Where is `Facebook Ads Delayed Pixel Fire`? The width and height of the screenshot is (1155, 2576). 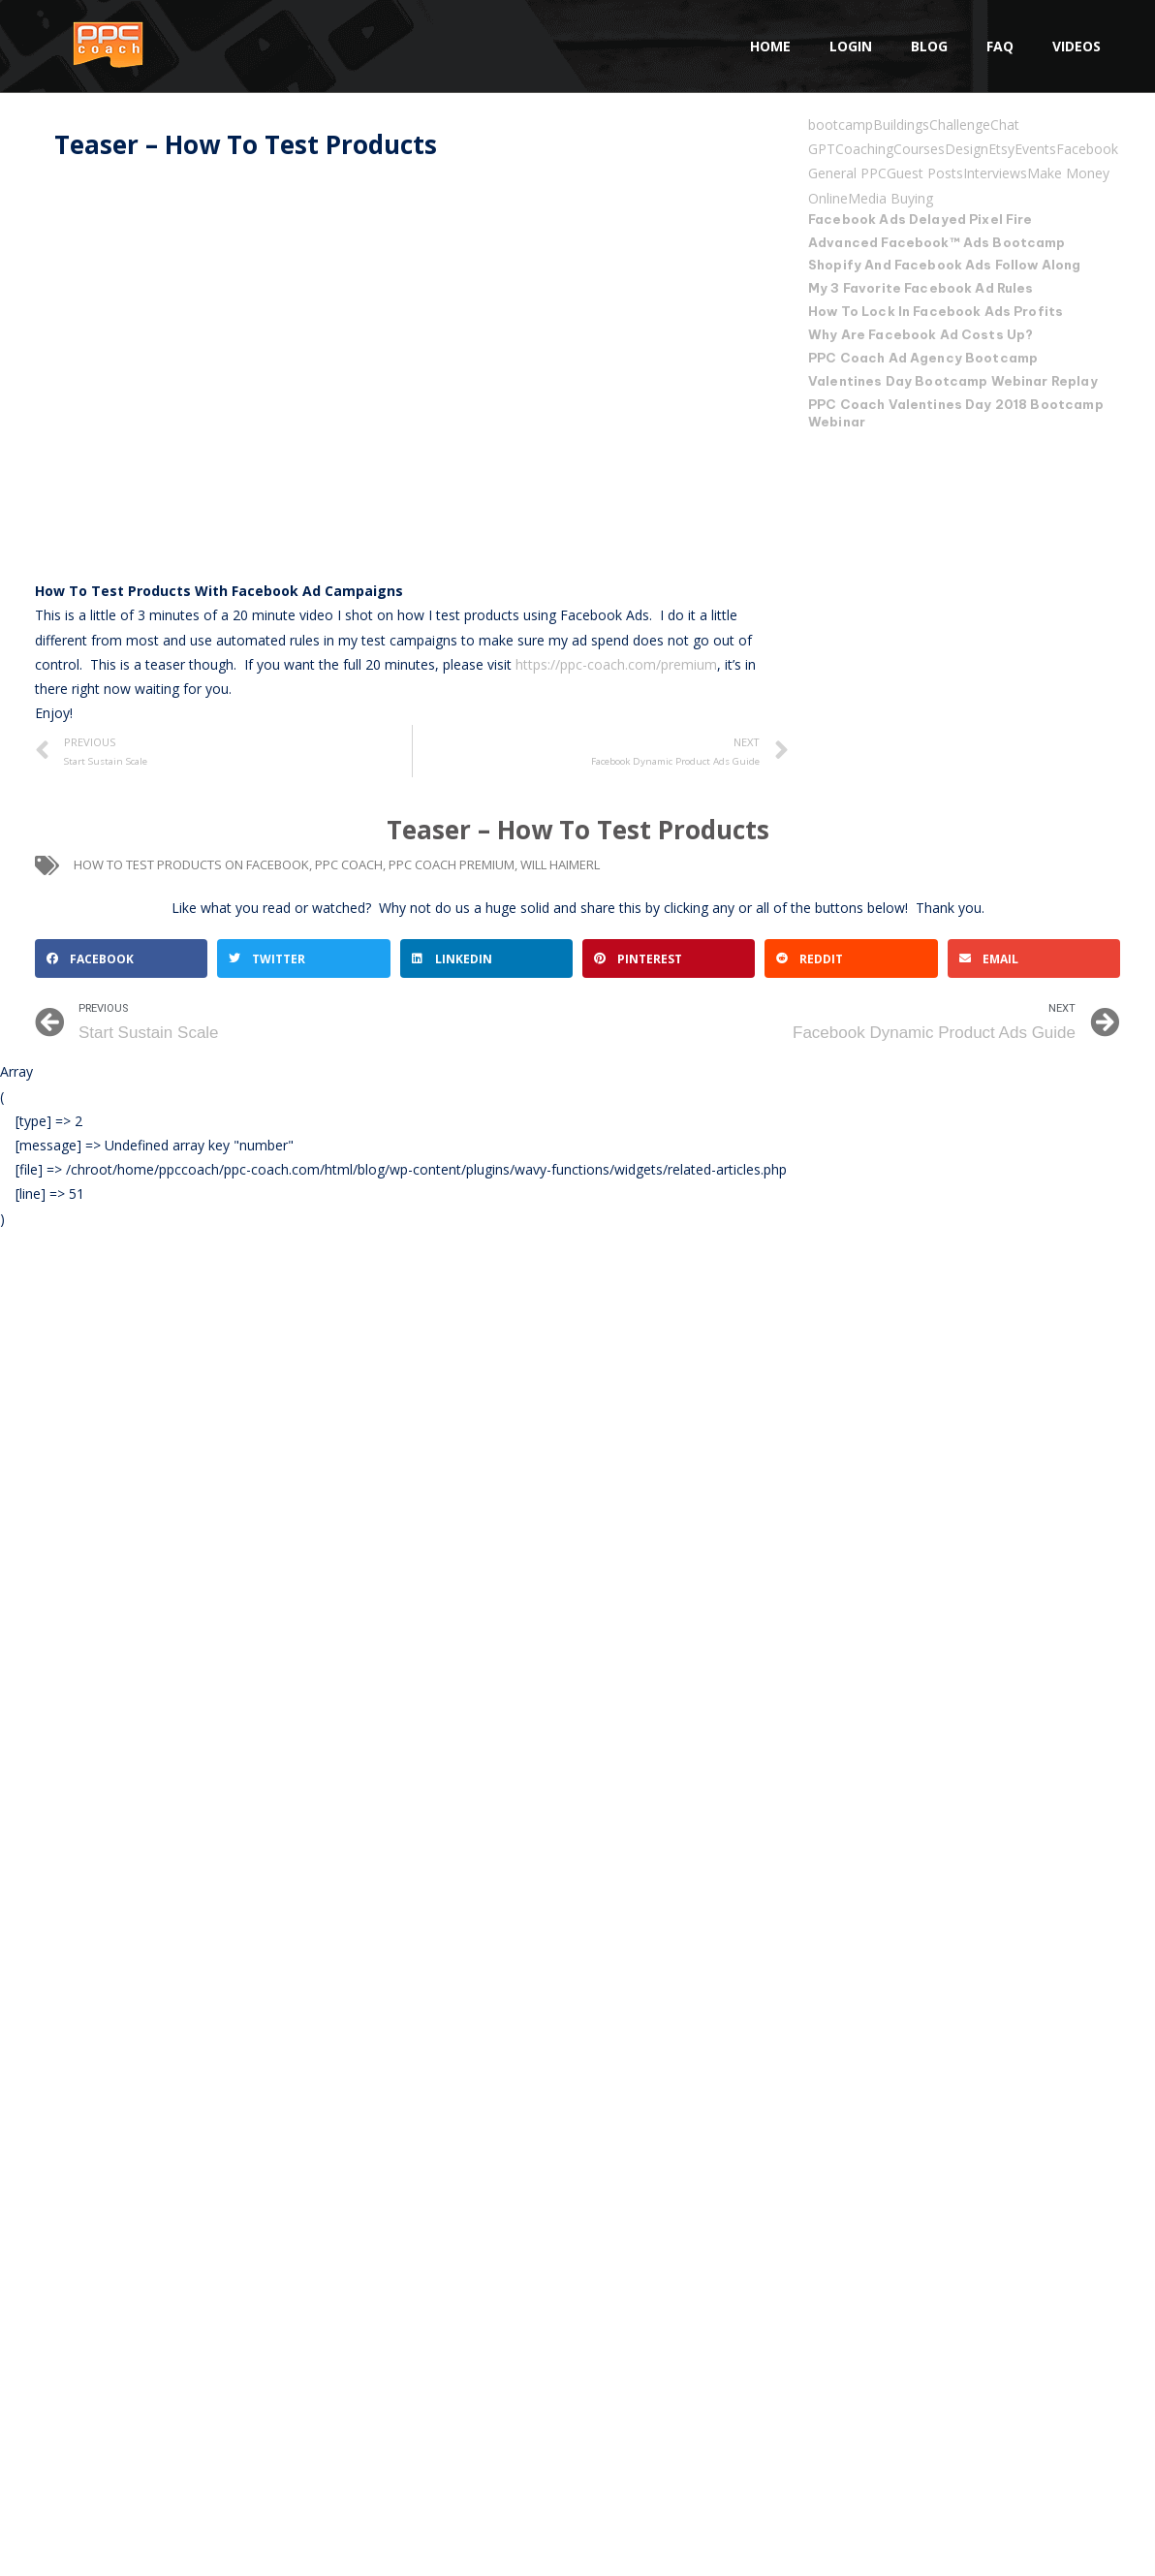
Facebook Ads Delayed Pixel Fire is located at coordinates (920, 219).